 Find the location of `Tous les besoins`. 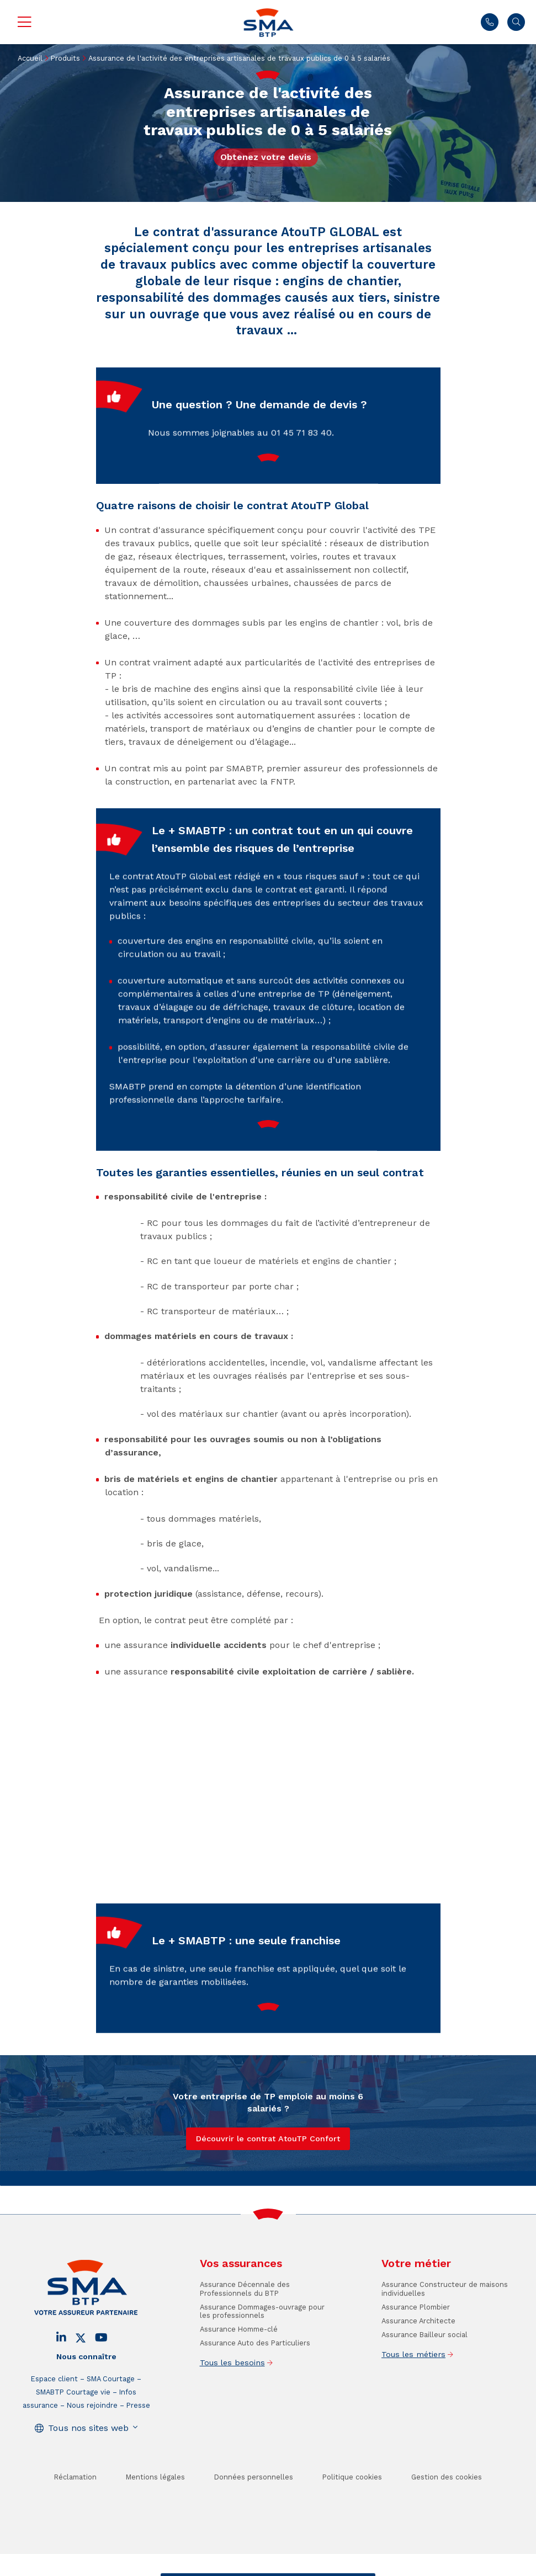

Tous les besoins is located at coordinates (232, 2400).